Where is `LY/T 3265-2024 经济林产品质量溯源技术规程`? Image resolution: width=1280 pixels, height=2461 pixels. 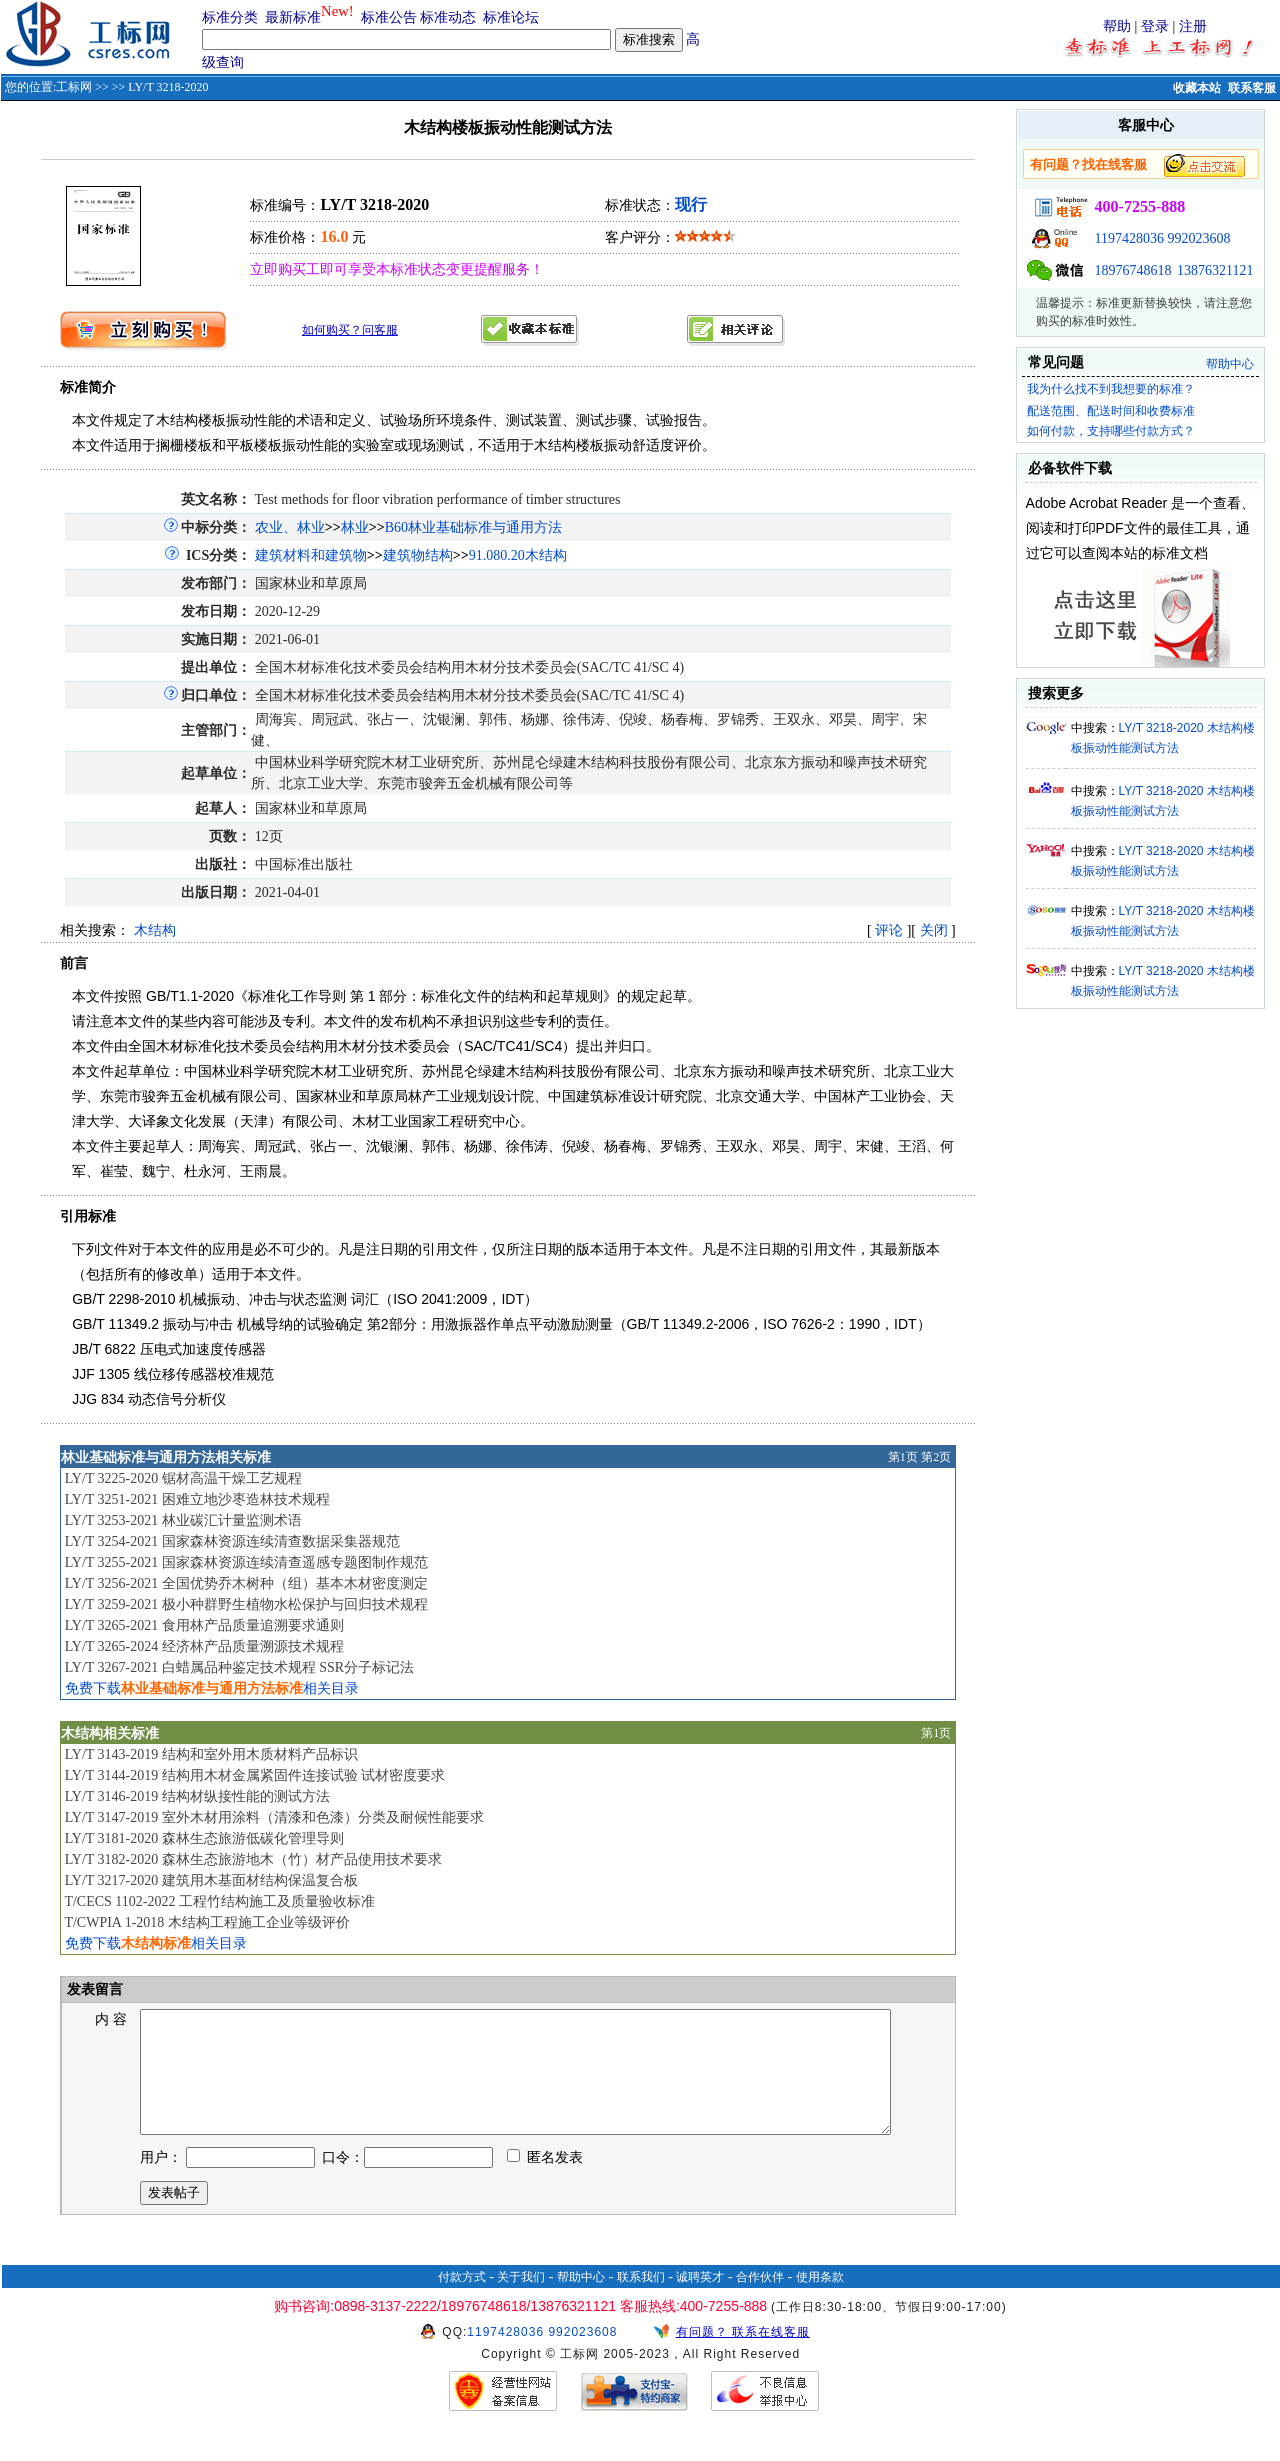
LY/T 3265-2024 经济林产品质量溯源技术规程 is located at coordinates (204, 1646).